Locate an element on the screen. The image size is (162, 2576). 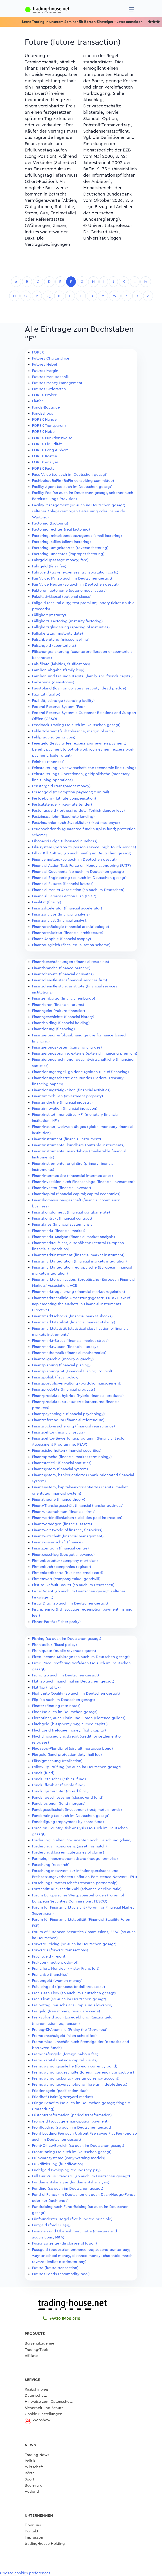
Faustpfand (loan on collateral security; dead pledge) is located at coordinates (79, 688).